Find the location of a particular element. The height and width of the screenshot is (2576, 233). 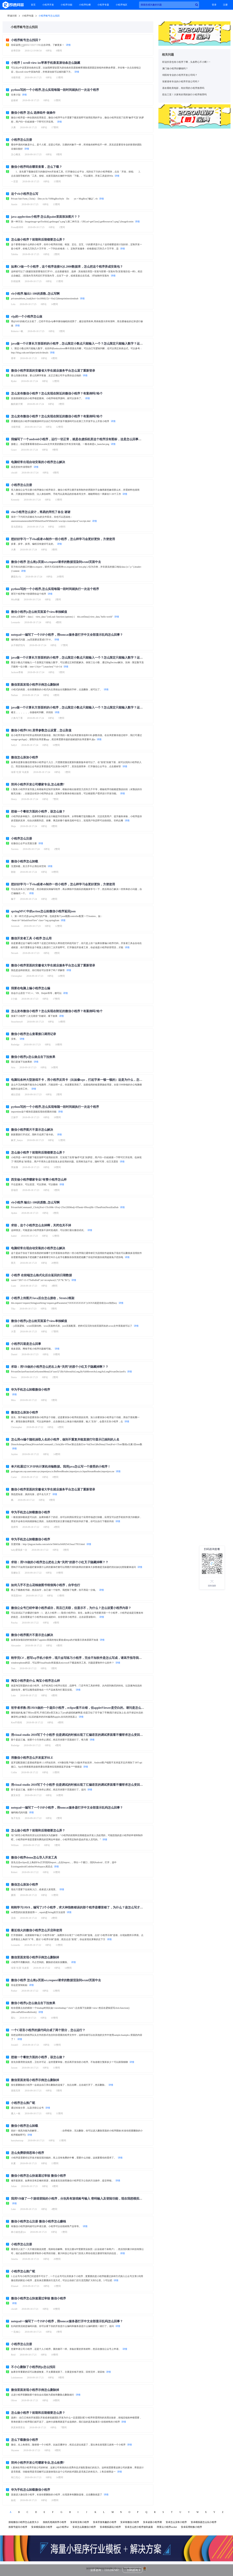

小程序丨scroll-view ios苹果手机垂直滚动条怎么隐藏 is located at coordinates (45, 62).